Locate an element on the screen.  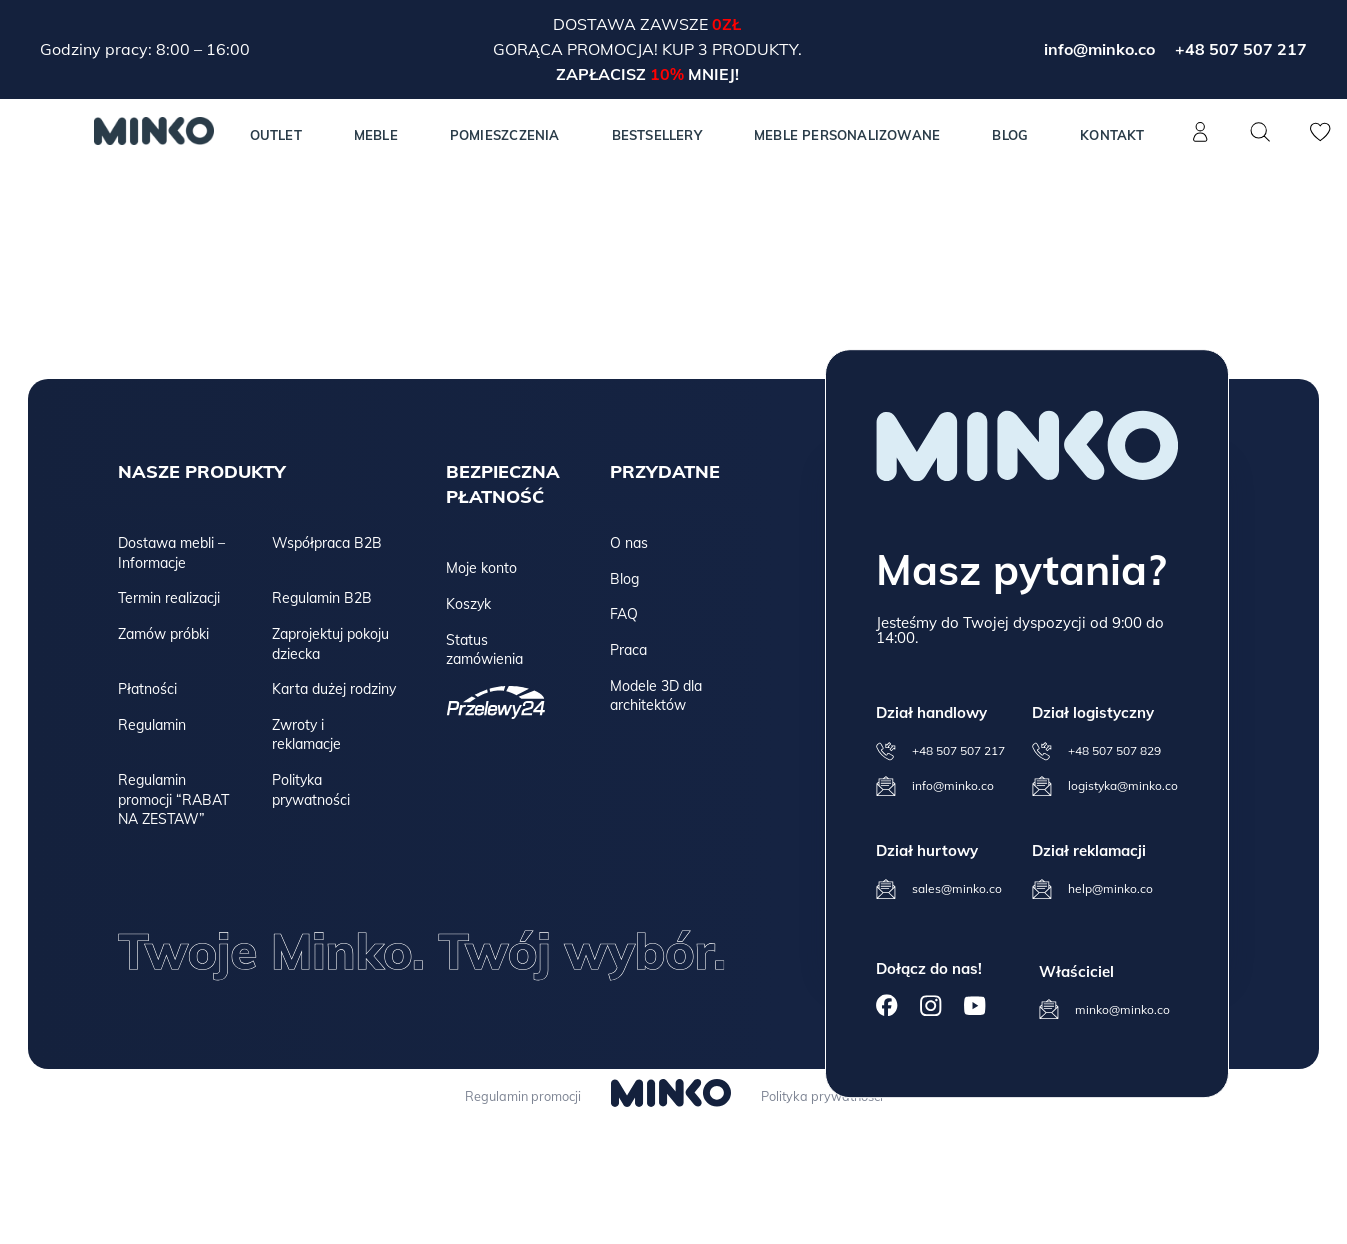
Moje konto is located at coordinates (481, 568).